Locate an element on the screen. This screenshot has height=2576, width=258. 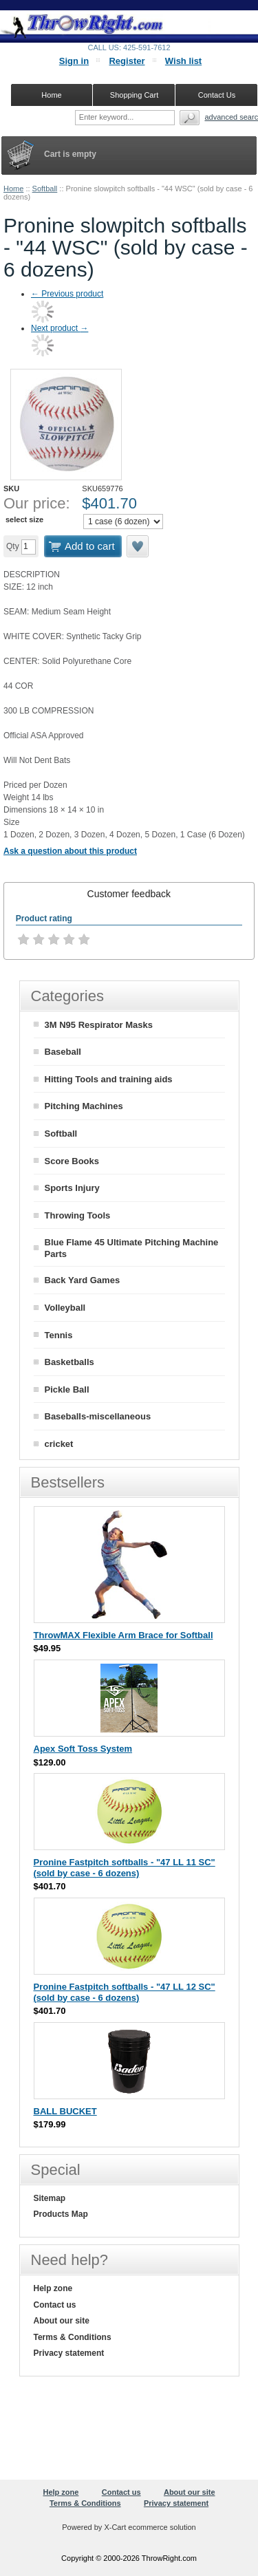
Pitching Machines is located at coordinates (84, 1106).